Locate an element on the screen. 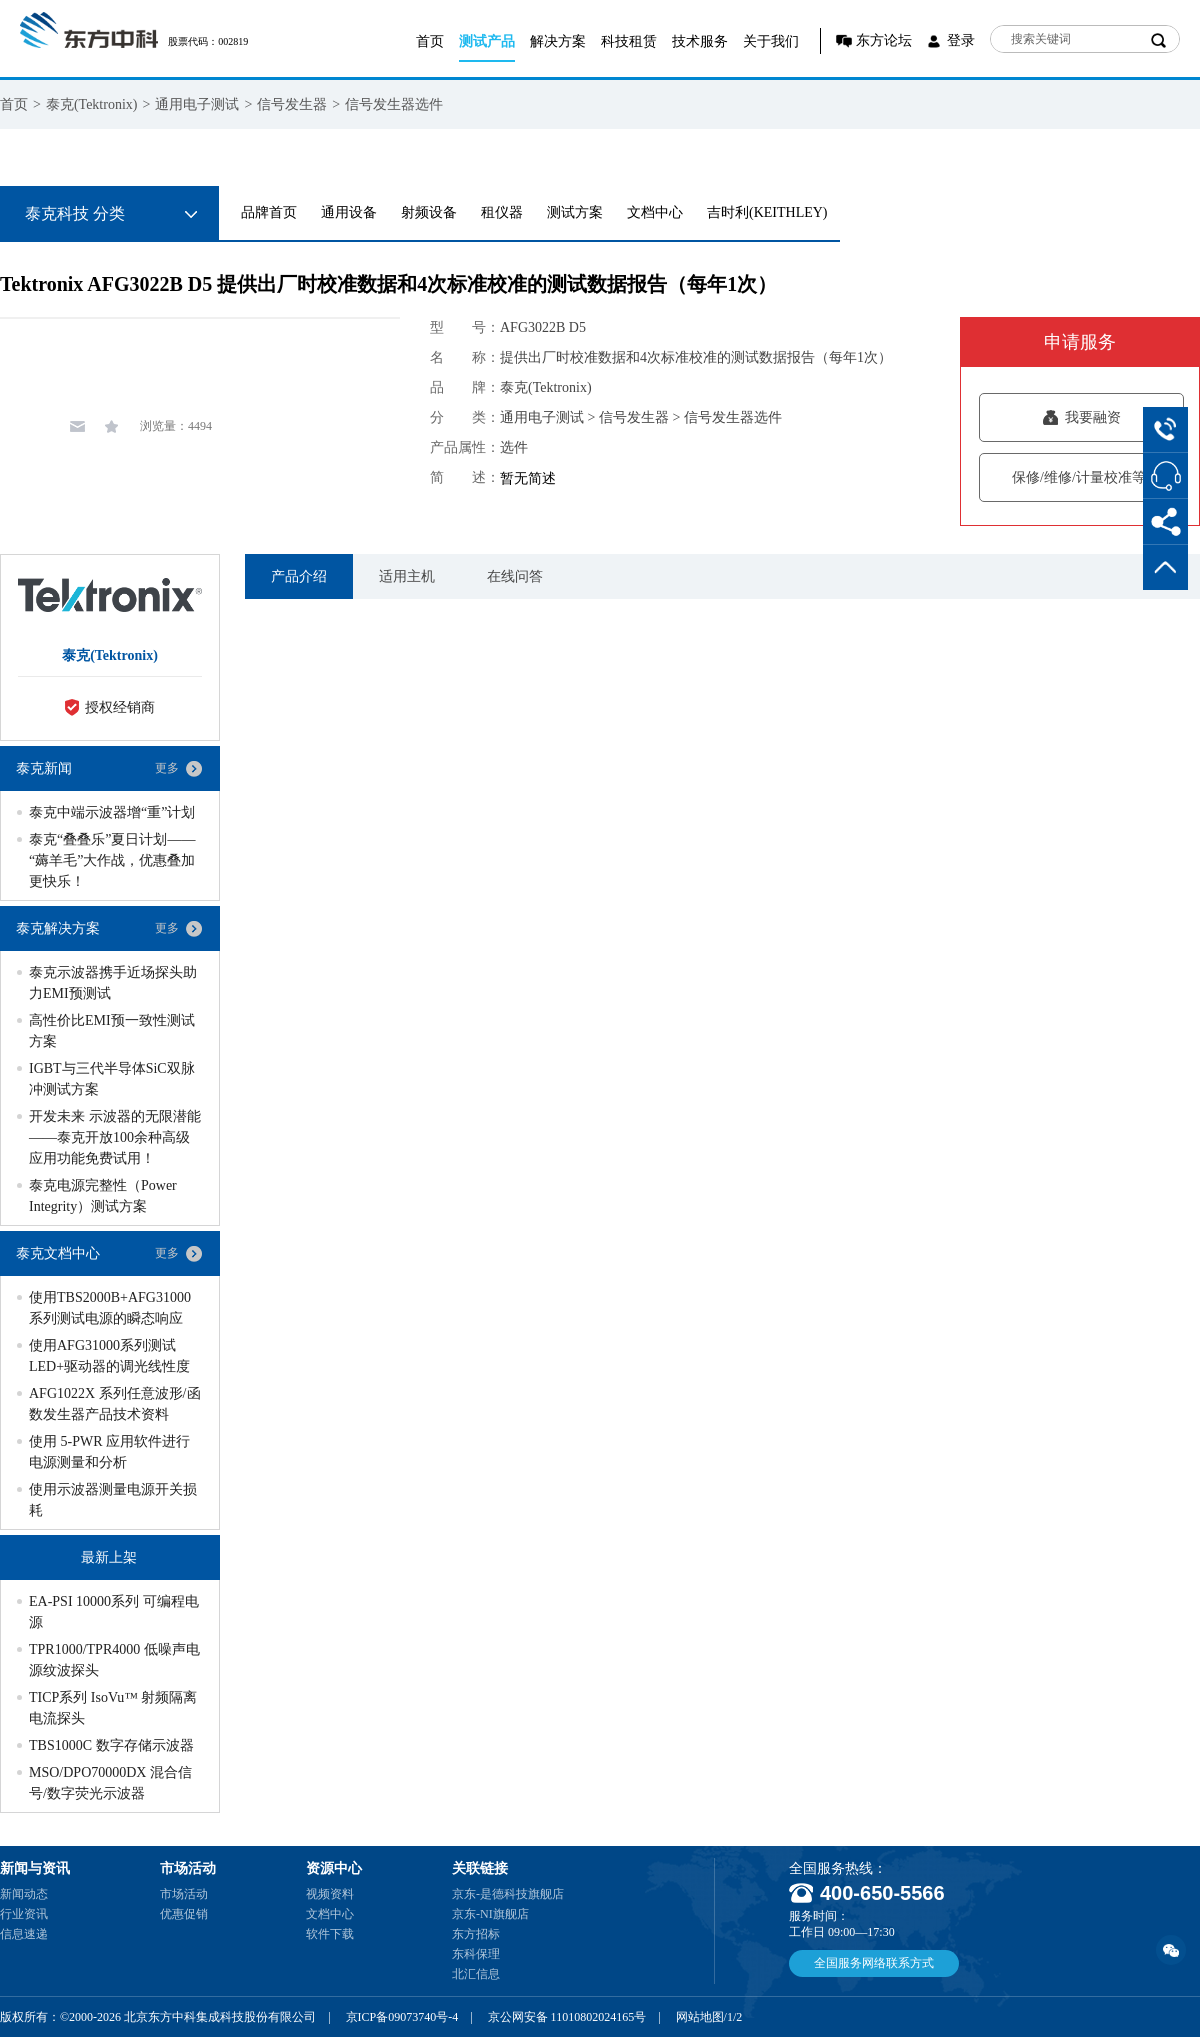 The height and width of the screenshot is (2037, 1200). 品牌首页 is located at coordinates (269, 212).